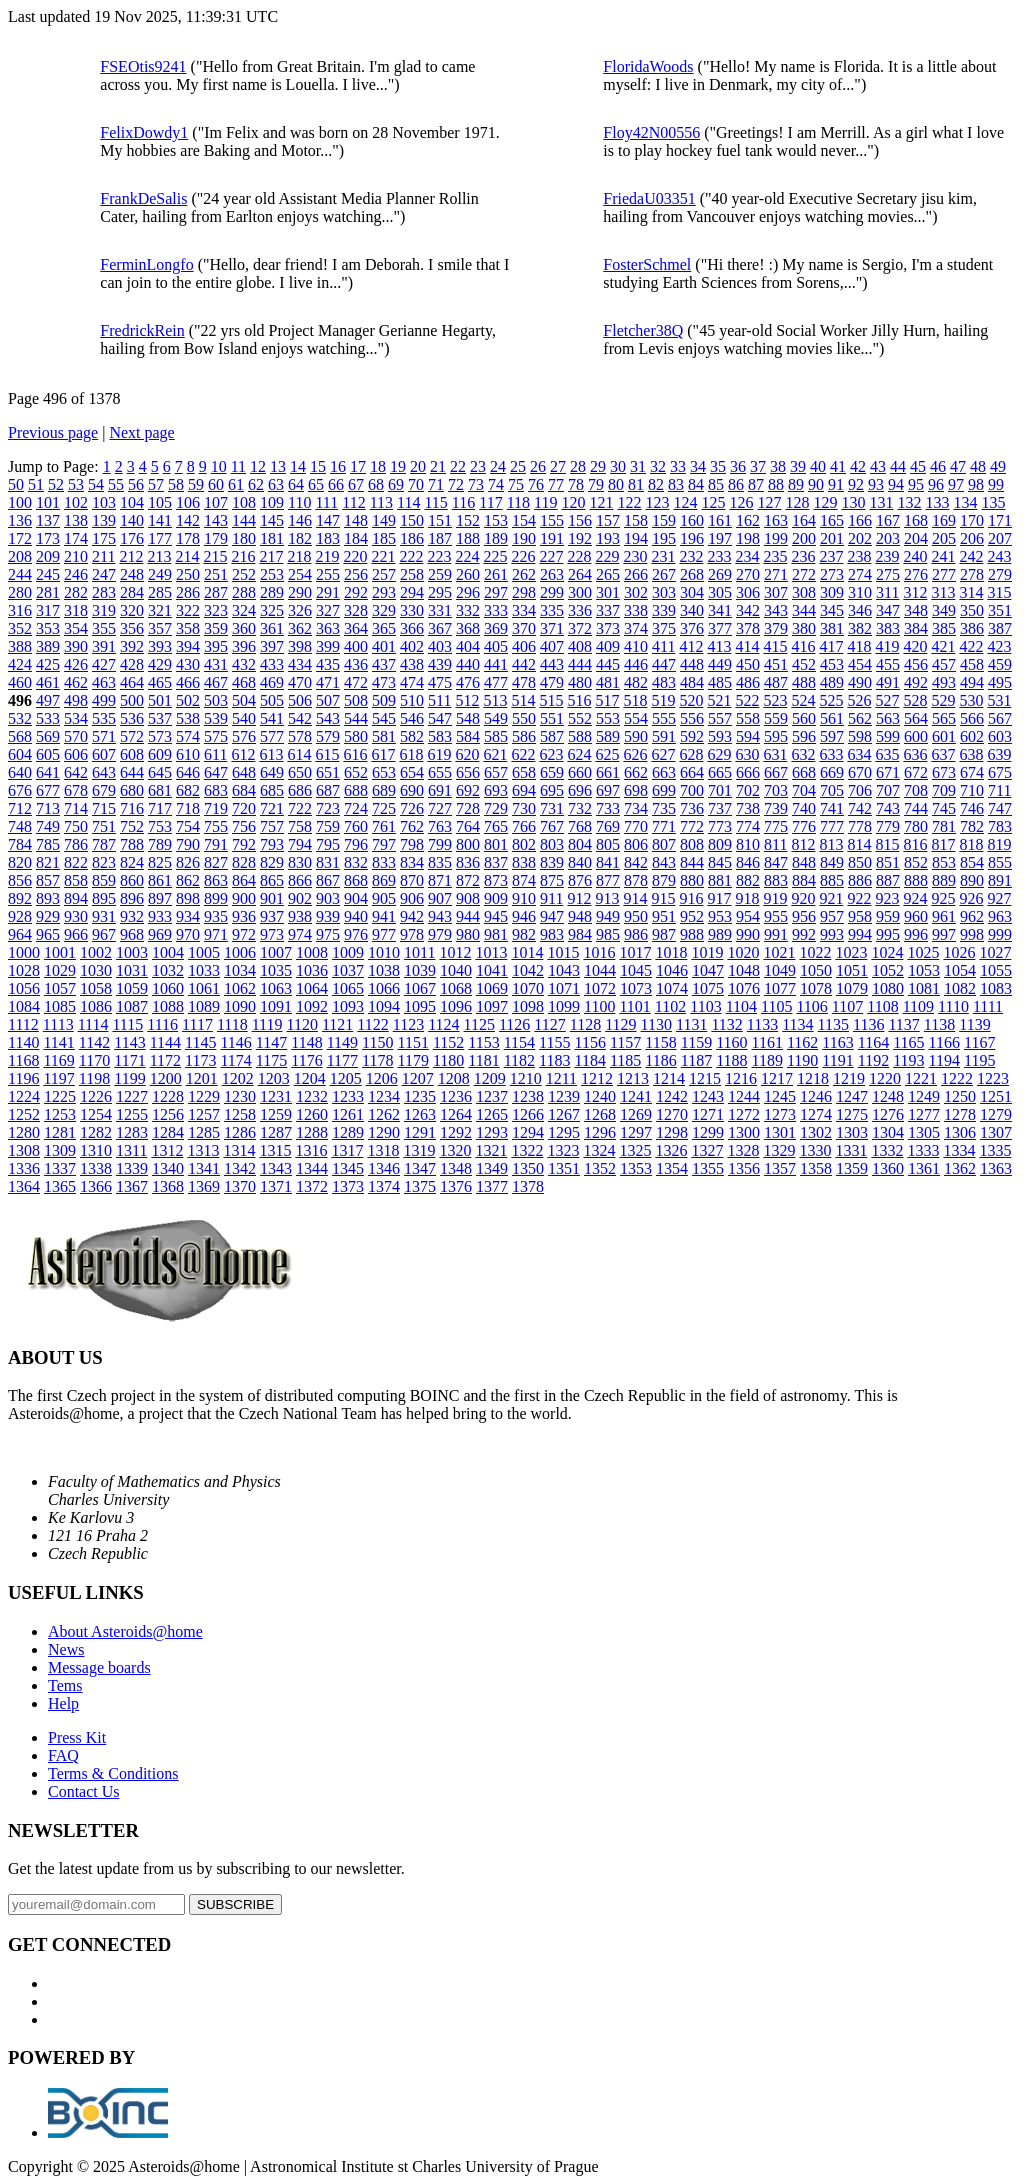 This screenshot has width=1024, height=2184. Describe the element at coordinates (240, 988) in the screenshot. I see `1062` at that location.